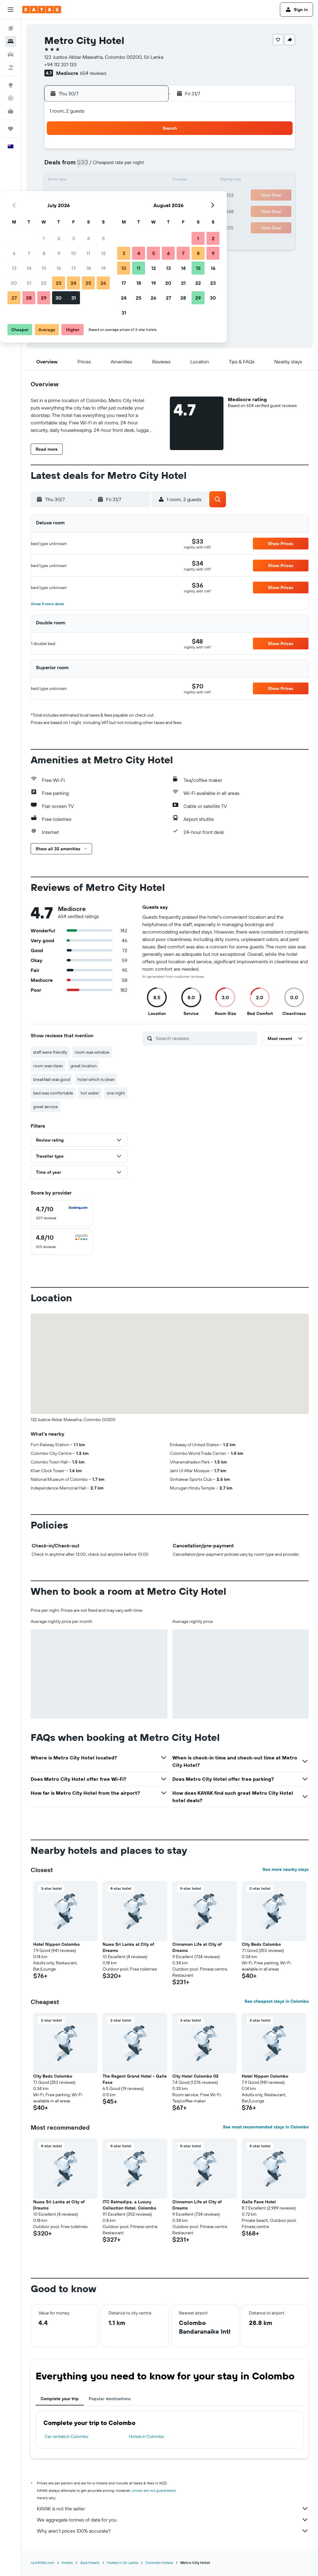 The height and width of the screenshot is (2576, 318). I want to click on 29 [button], so click(89, 210).